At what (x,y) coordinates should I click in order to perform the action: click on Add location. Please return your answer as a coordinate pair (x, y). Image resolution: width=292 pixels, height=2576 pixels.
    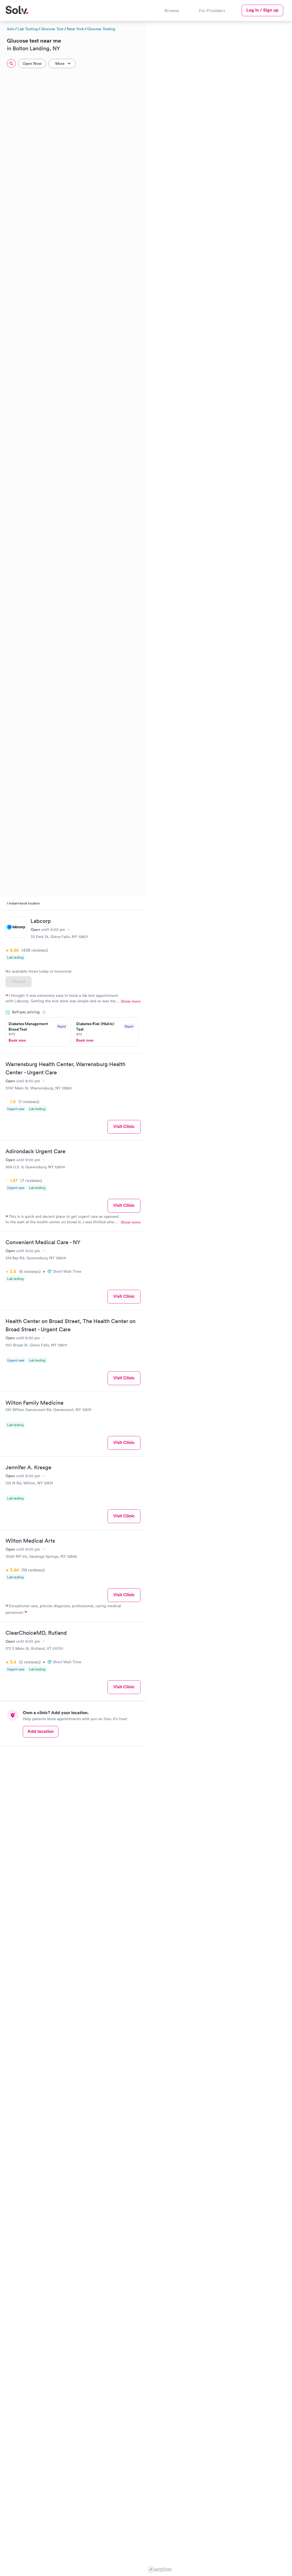
    Looking at the image, I should click on (40, 1731).